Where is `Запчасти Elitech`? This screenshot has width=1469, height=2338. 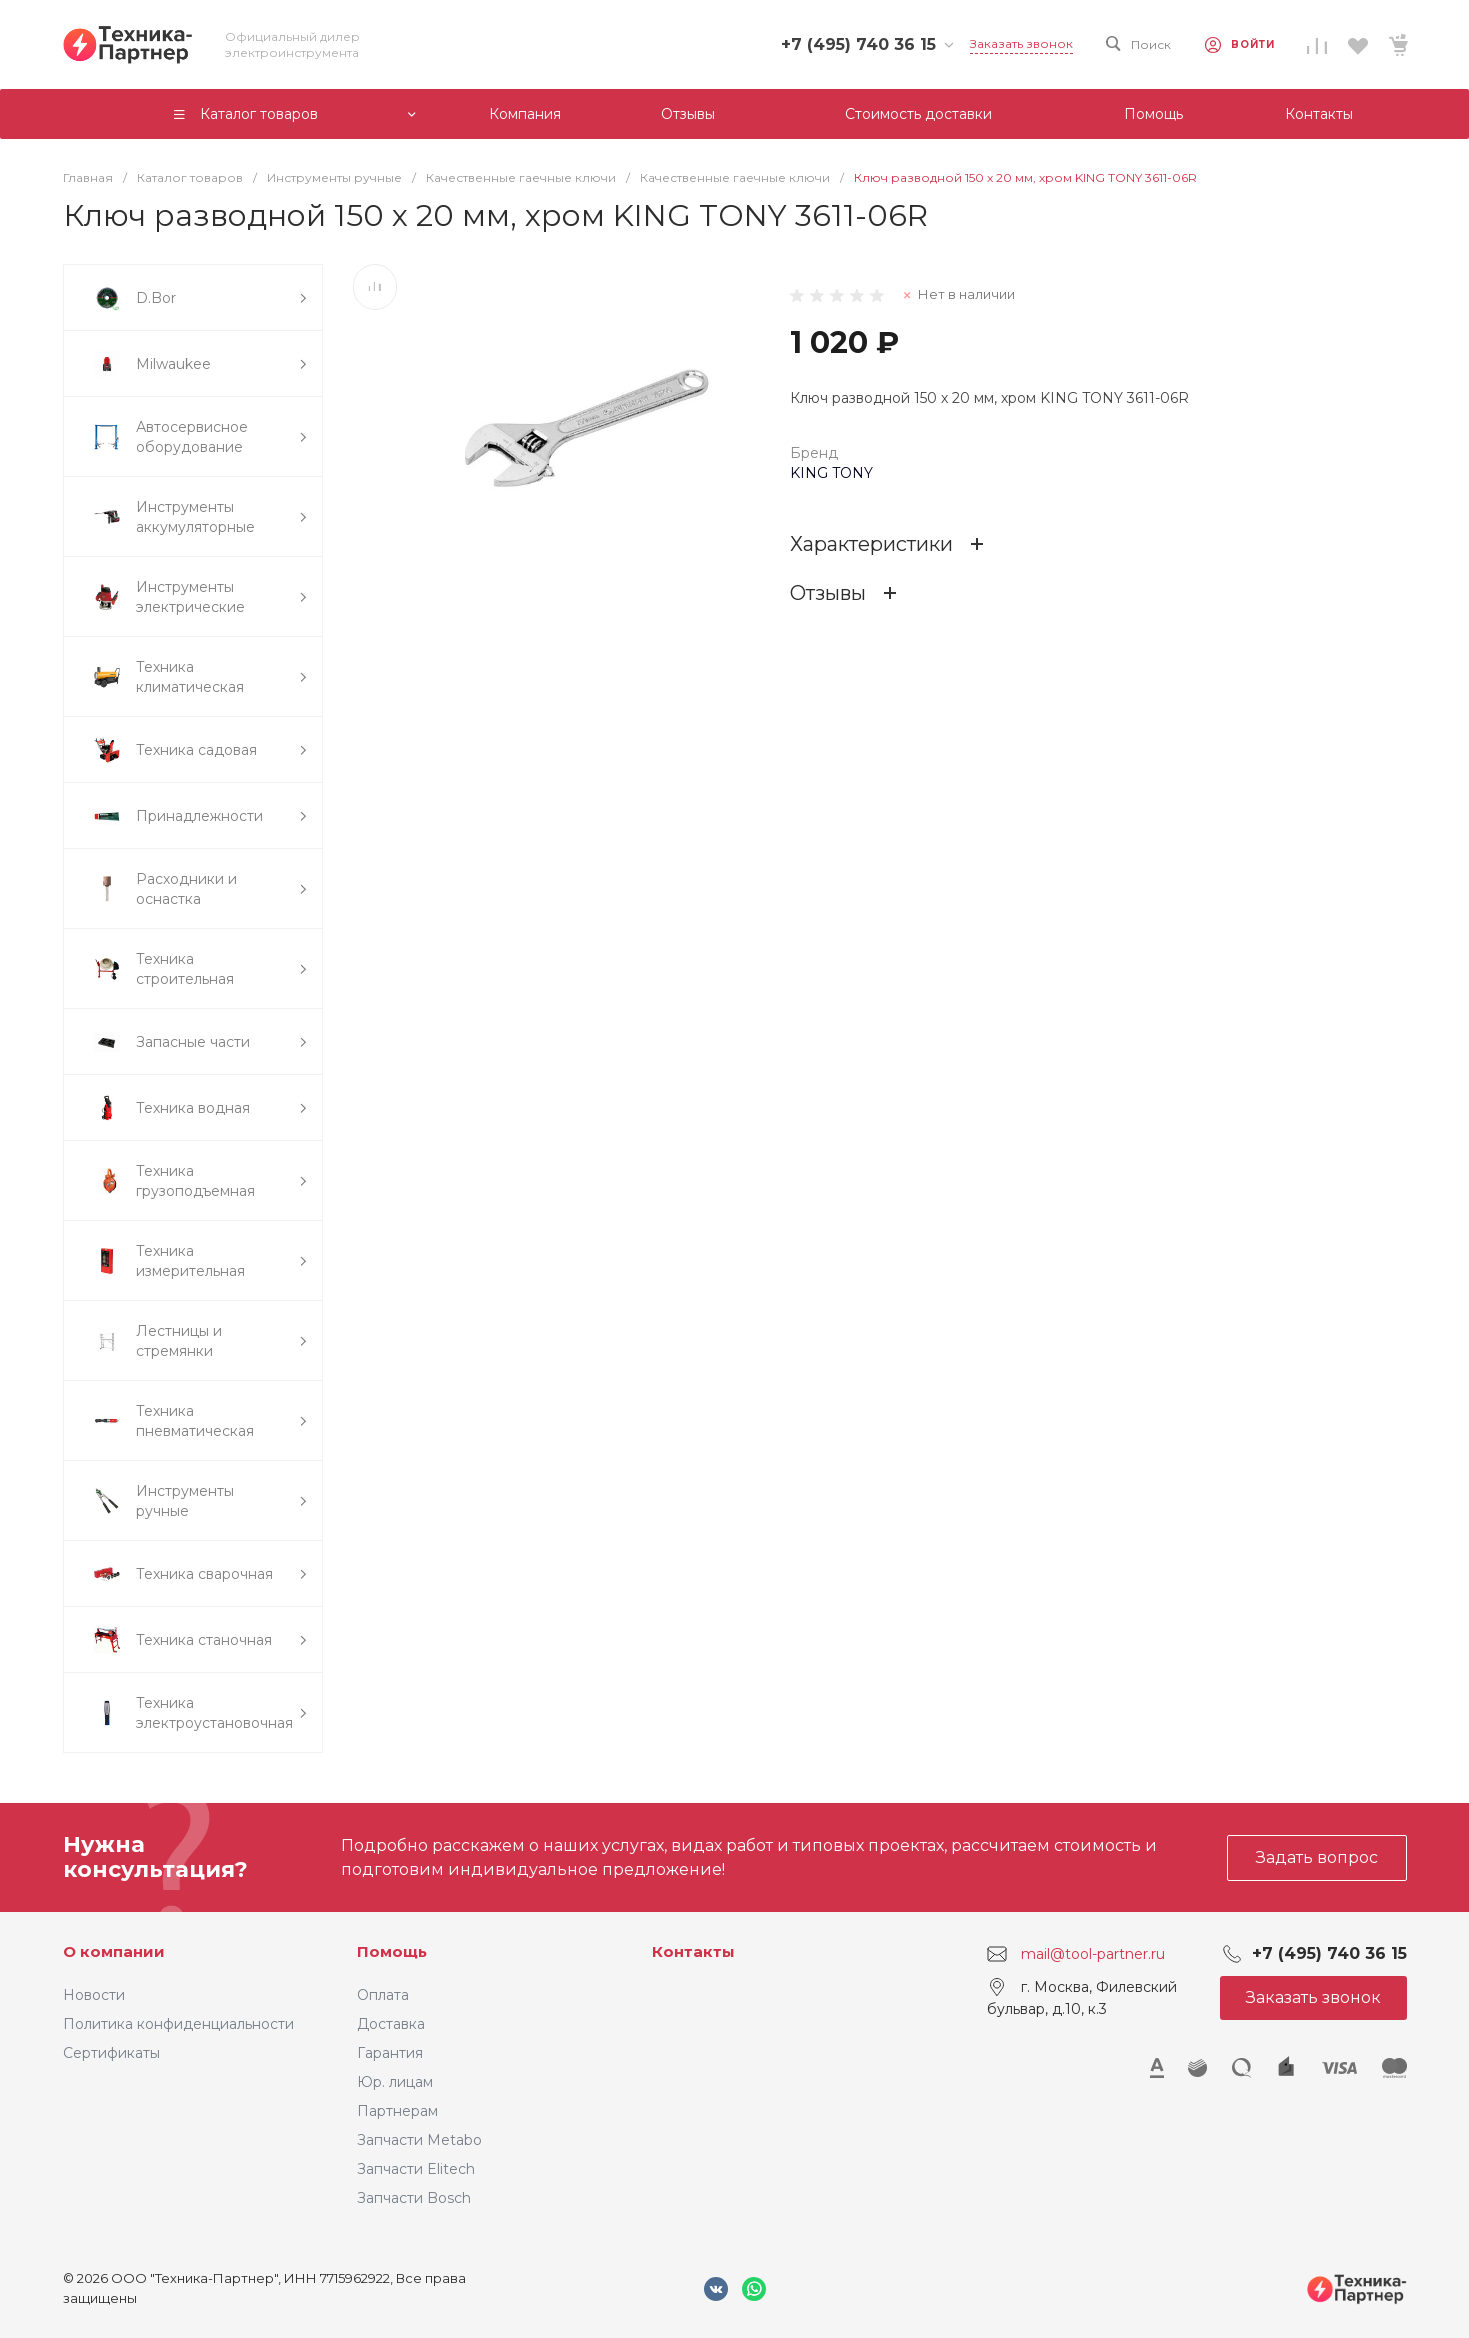
Запчасти Elitech is located at coordinates (416, 2169).